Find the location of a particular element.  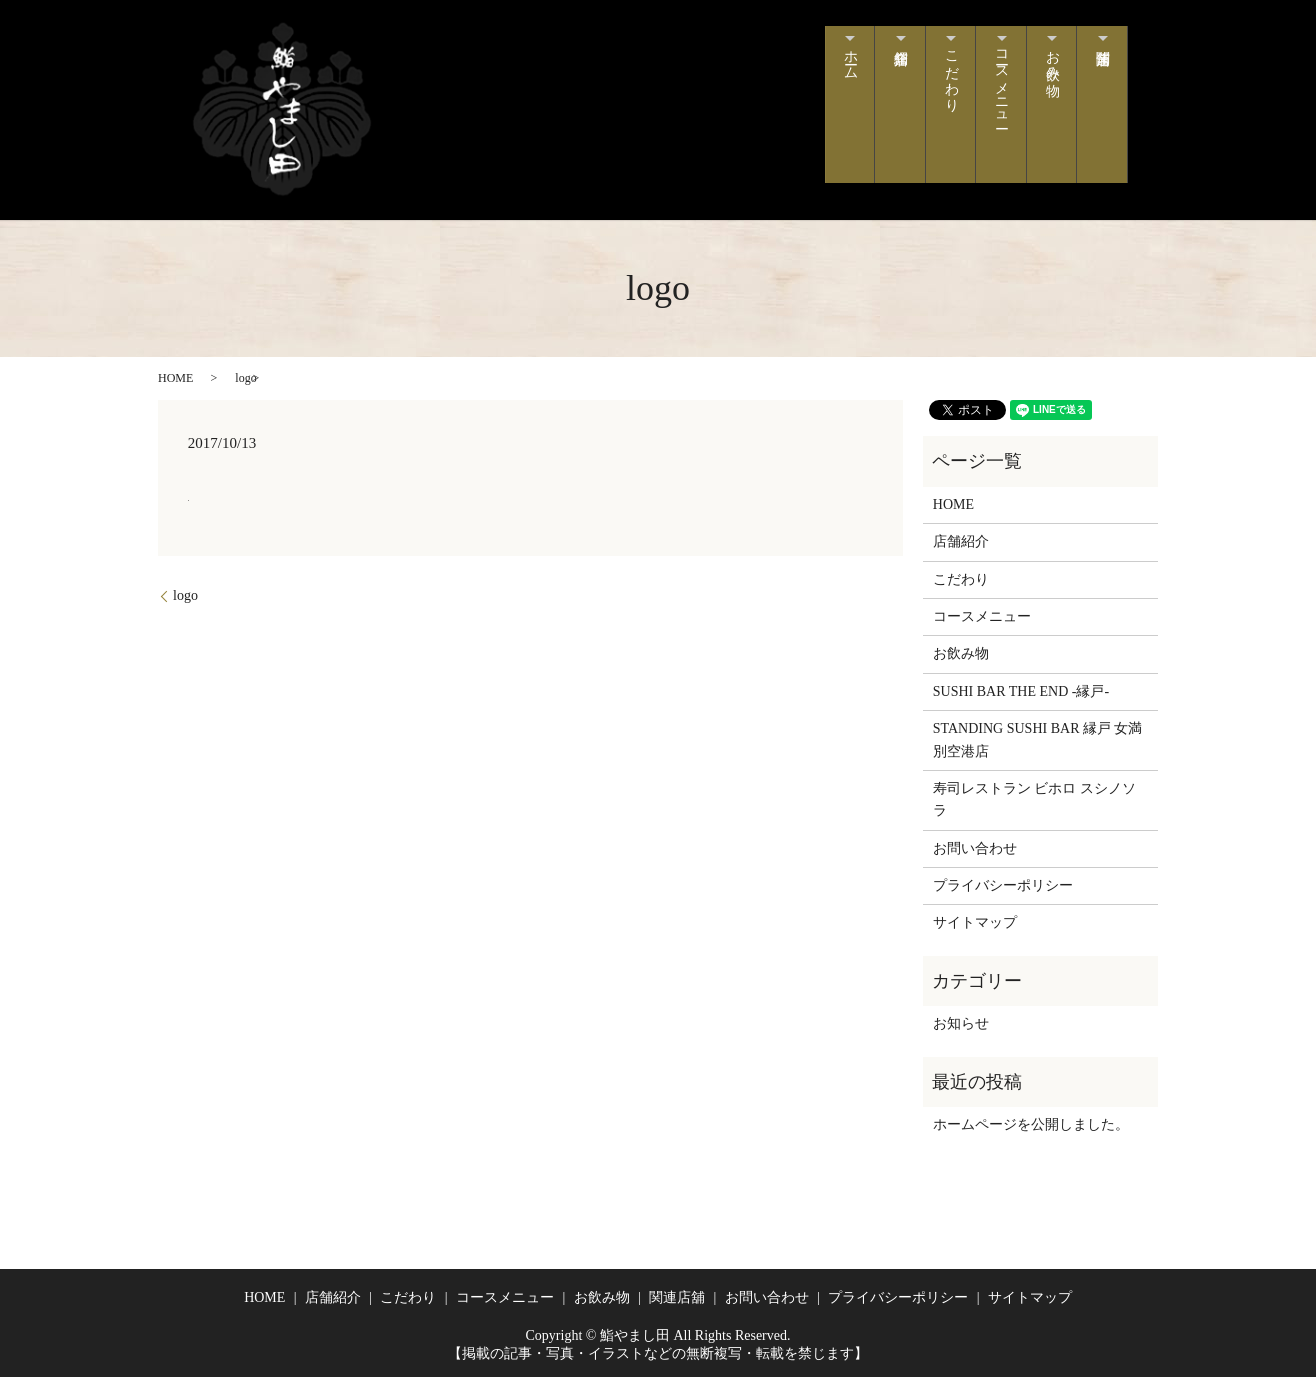

プライバシーポリシー is located at coordinates (1003, 885).